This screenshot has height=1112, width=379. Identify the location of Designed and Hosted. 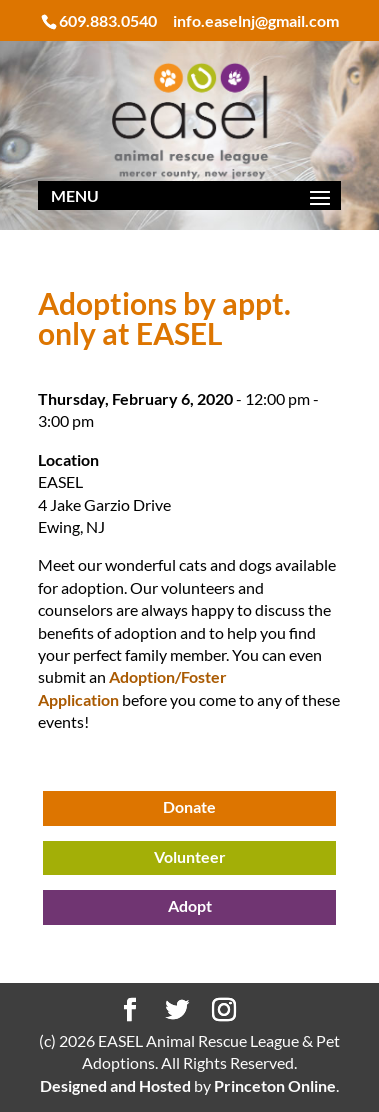
(115, 1085).